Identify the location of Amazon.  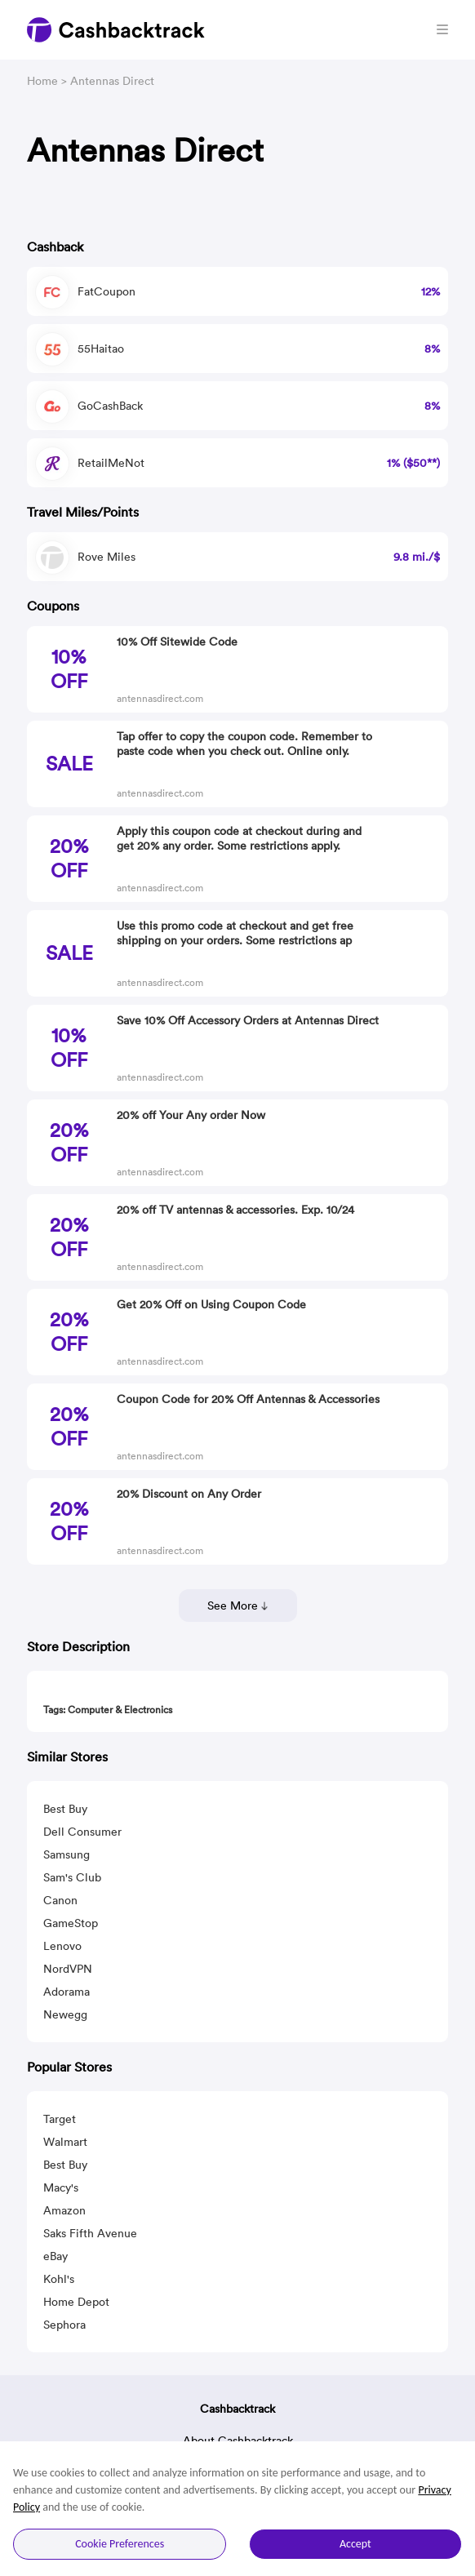
(64, 2210).